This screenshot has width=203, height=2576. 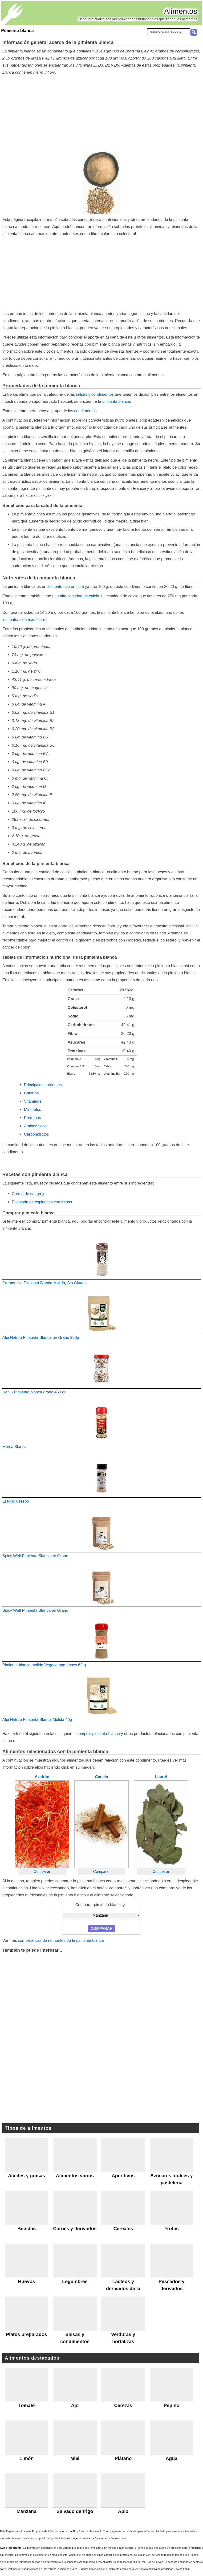 What do you see at coordinates (42, 1872) in the screenshot?
I see `Comparar` at bounding box center [42, 1872].